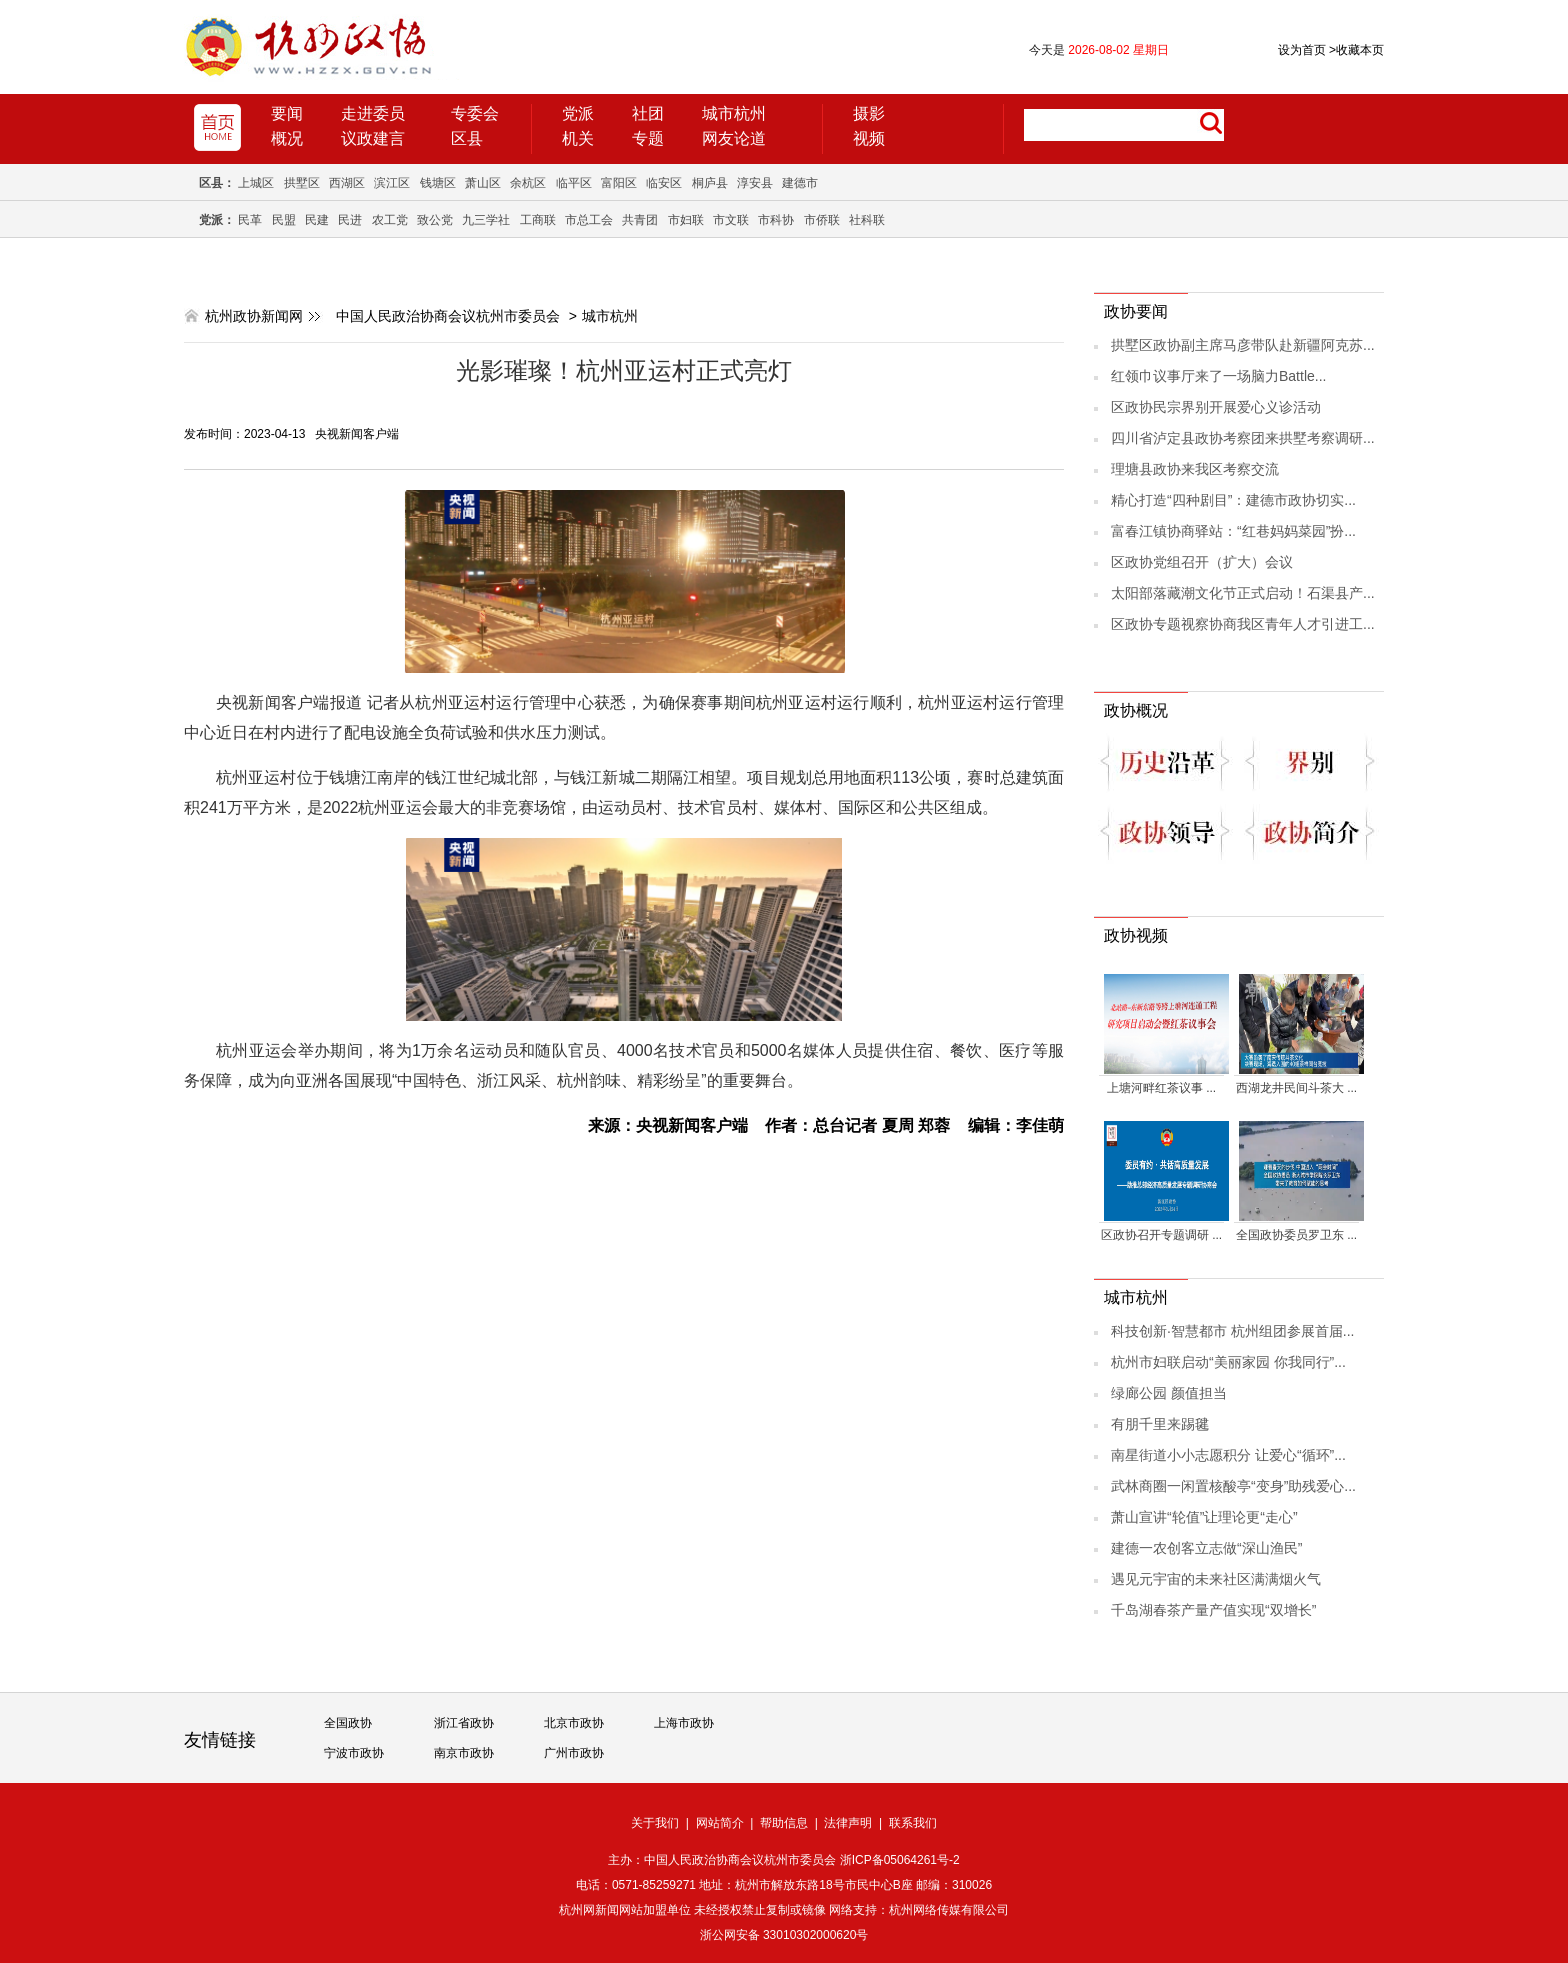  What do you see at coordinates (776, 220) in the screenshot?
I see `市科协` at bounding box center [776, 220].